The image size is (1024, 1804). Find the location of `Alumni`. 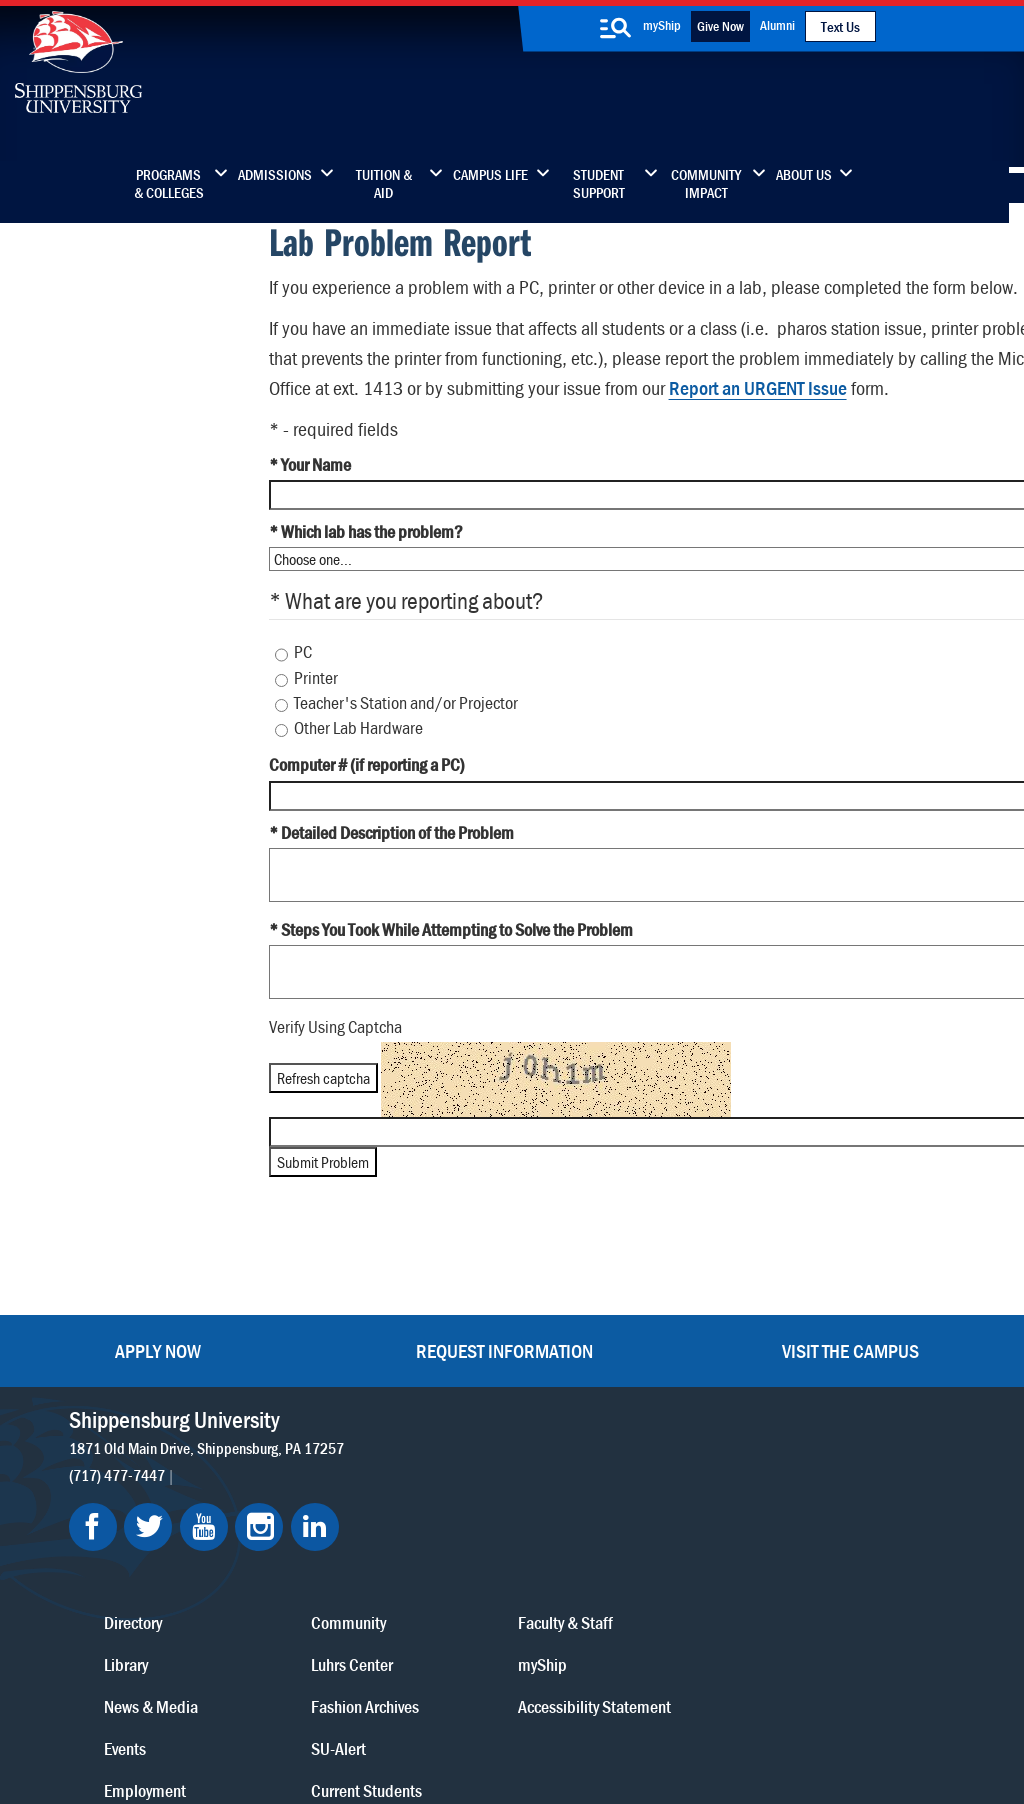

Alumni is located at coordinates (777, 25).